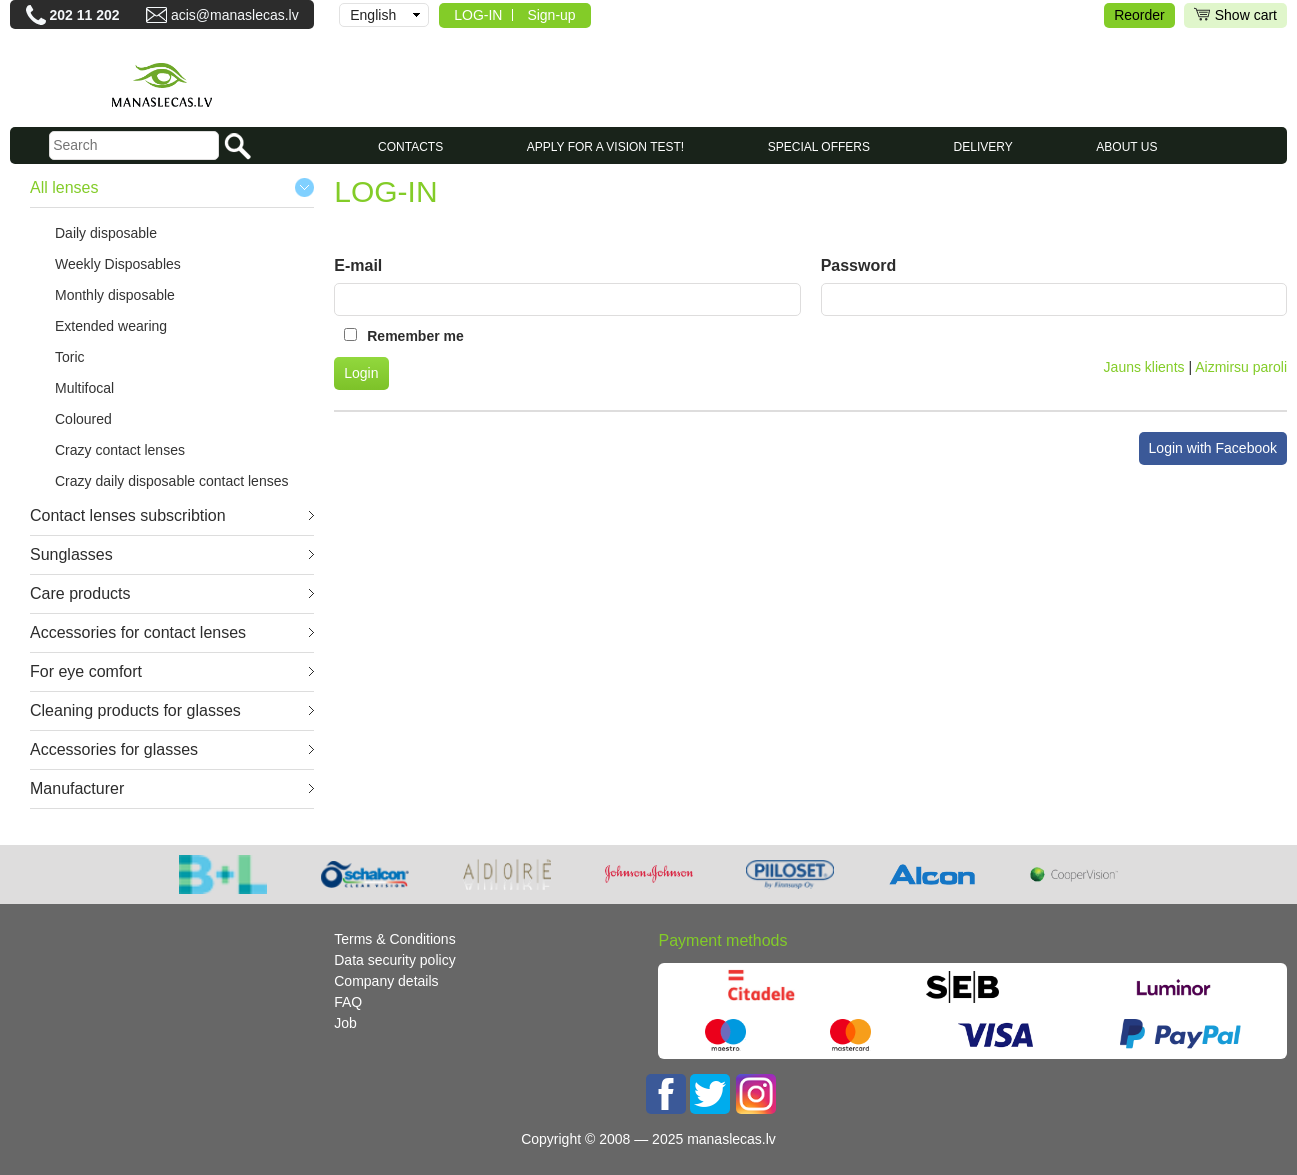 The height and width of the screenshot is (1175, 1297). I want to click on English, so click(373, 15).